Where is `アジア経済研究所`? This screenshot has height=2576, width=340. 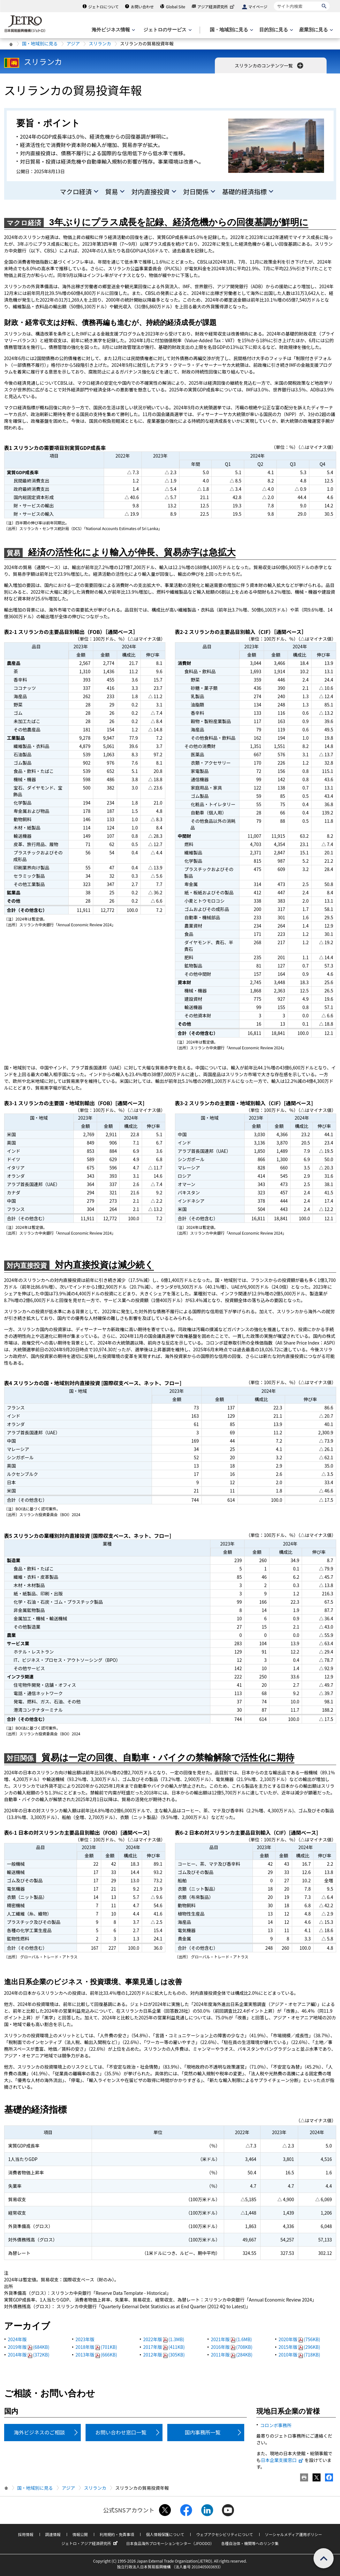
アジア経済研究所 is located at coordinates (216, 6).